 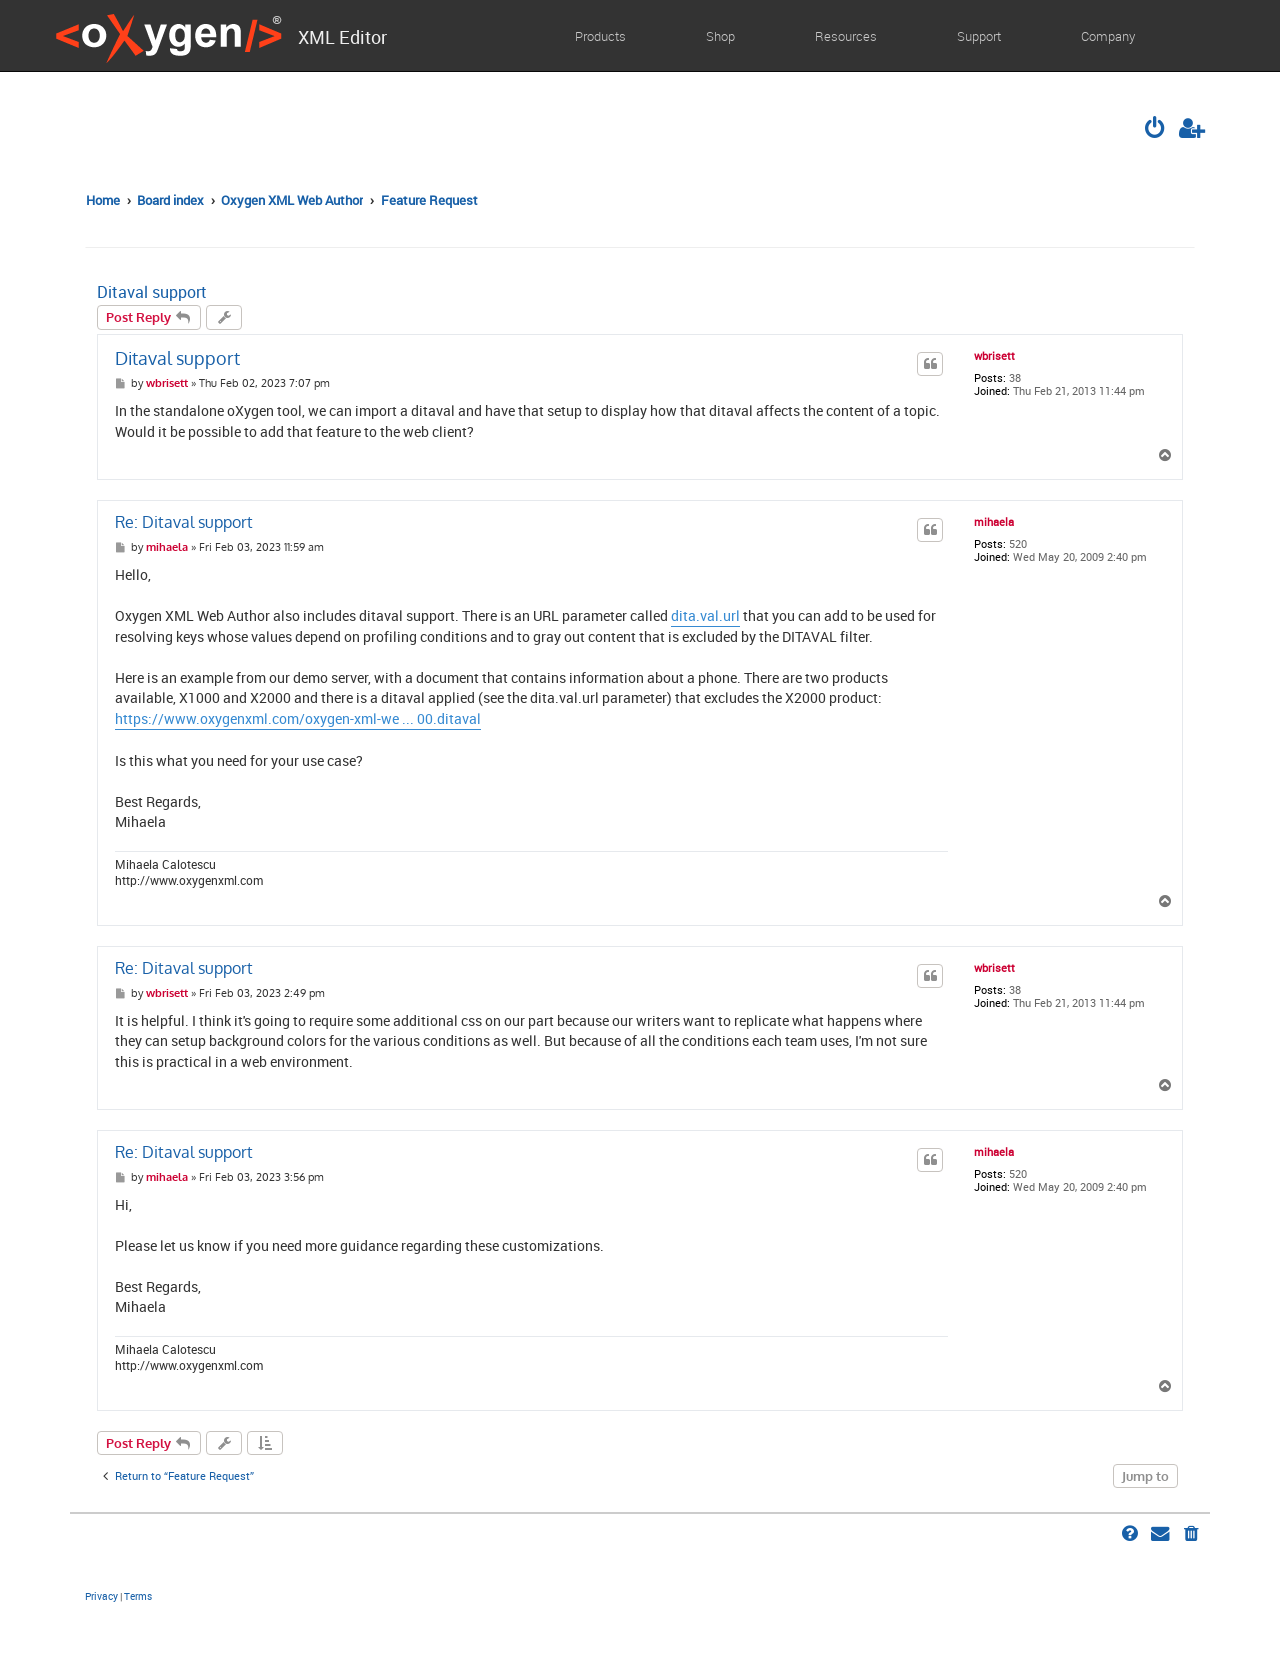 I want to click on Company, so click(x=1108, y=36).